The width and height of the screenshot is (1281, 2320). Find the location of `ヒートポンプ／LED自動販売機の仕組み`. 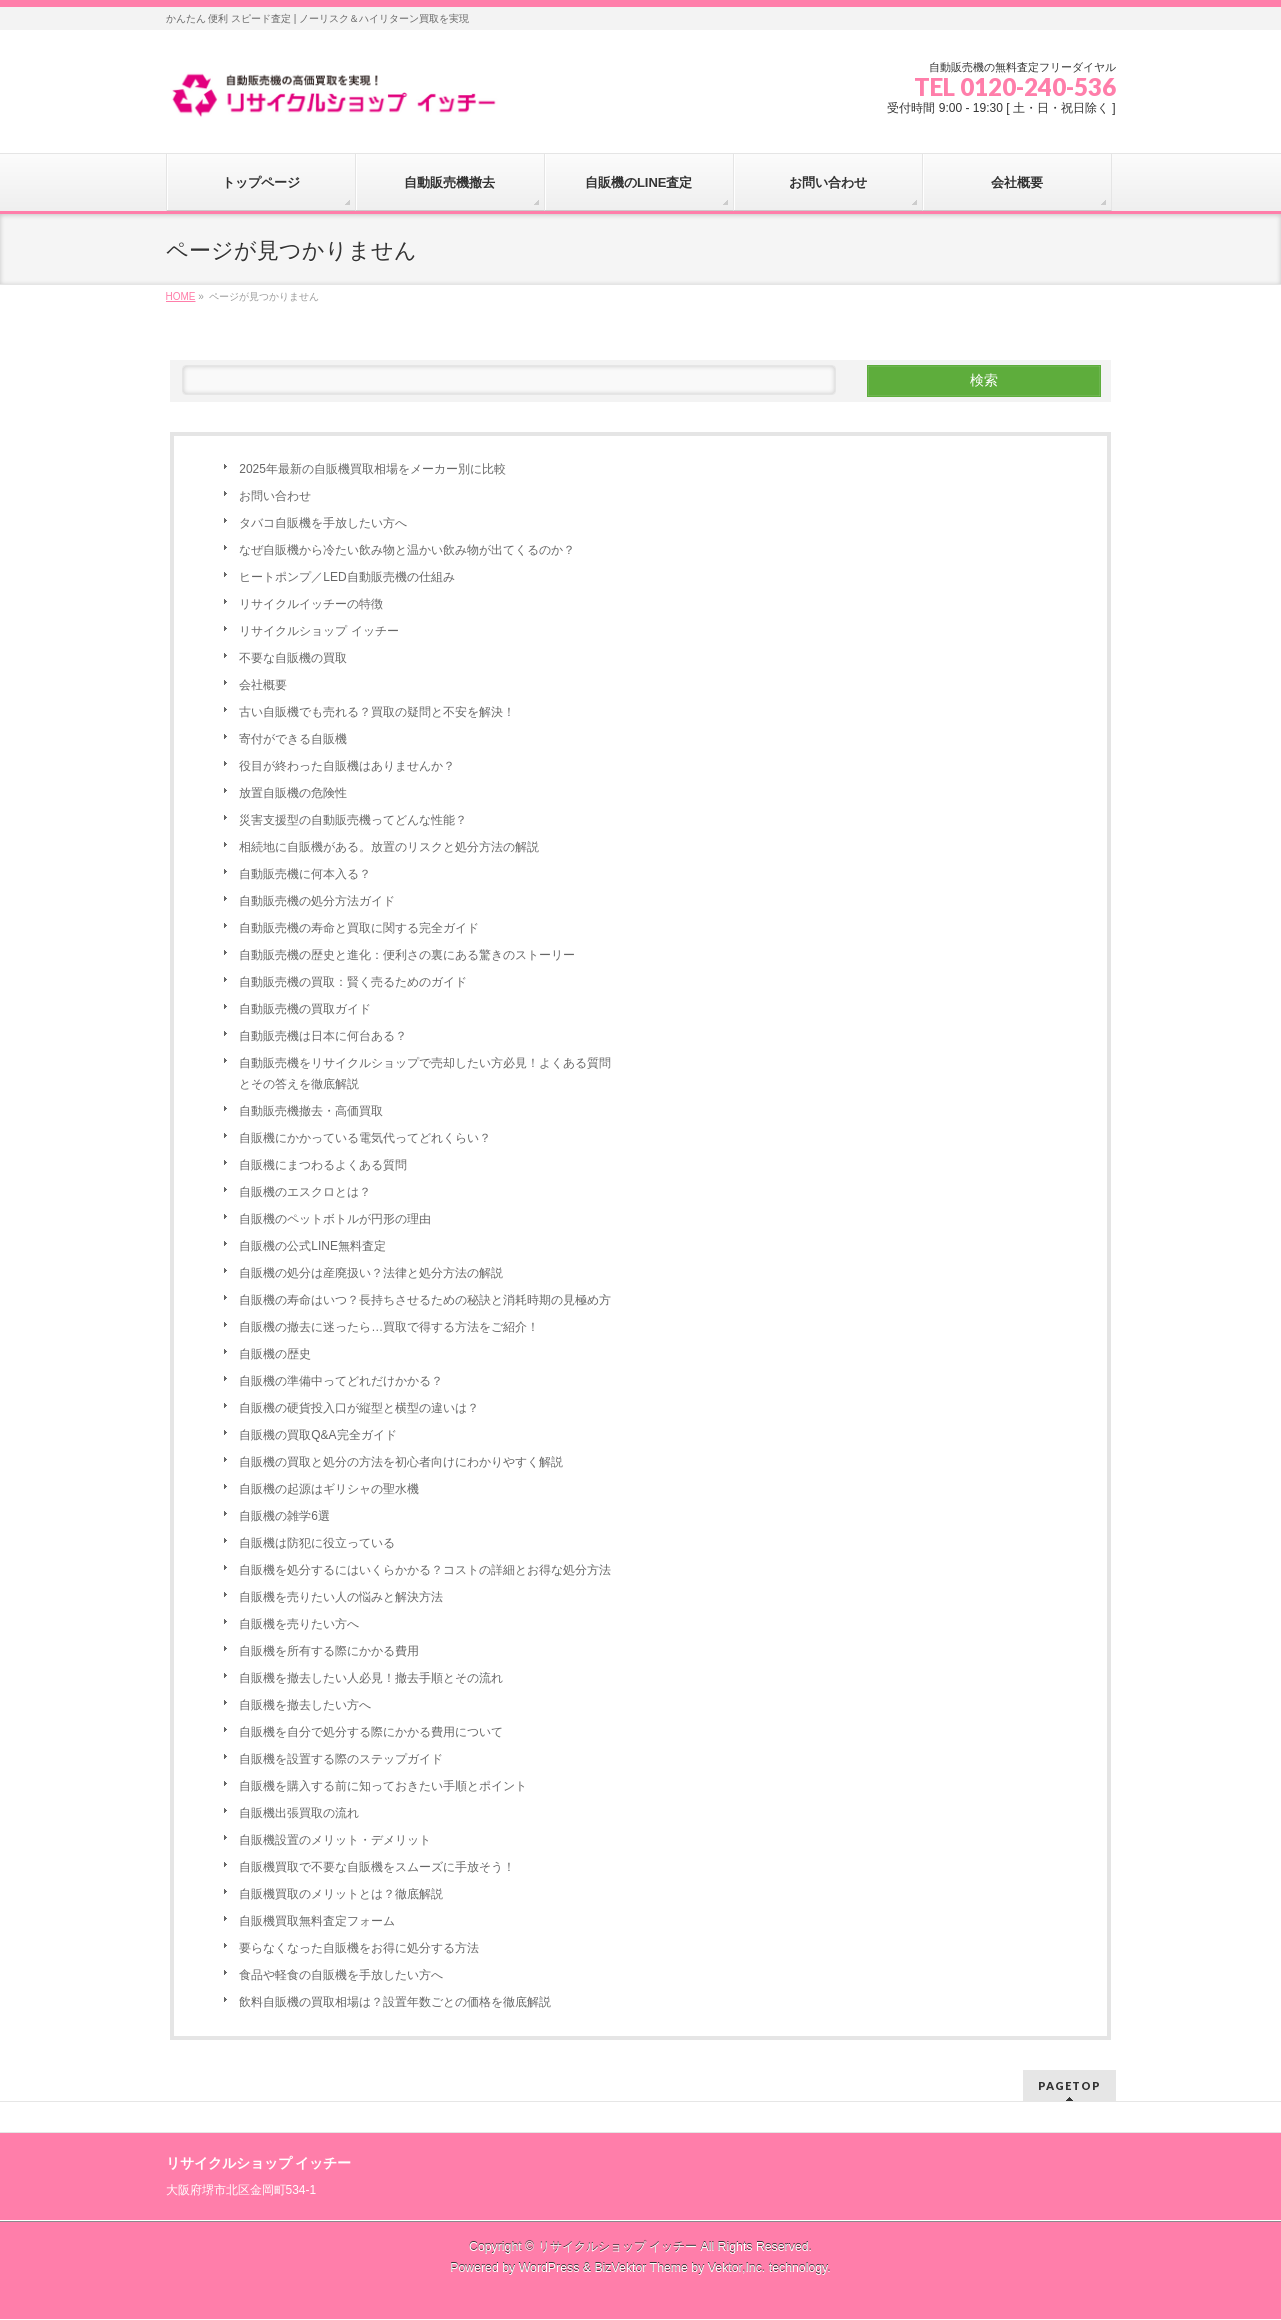

ヒートポンプ／LED自動販売機の仕組み is located at coordinates (346, 577).